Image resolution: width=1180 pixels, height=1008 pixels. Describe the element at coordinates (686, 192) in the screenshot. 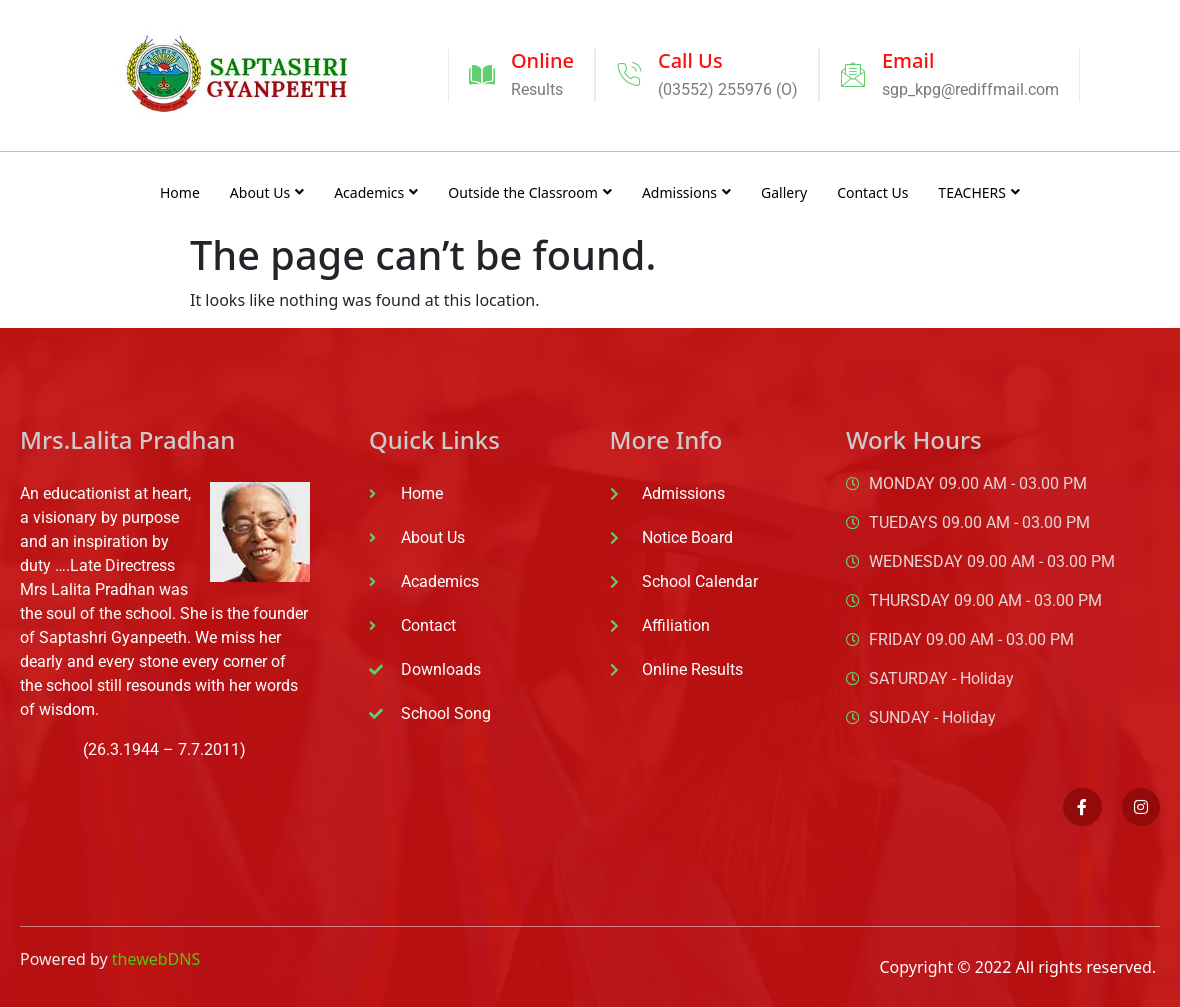

I see `Admissions` at that location.